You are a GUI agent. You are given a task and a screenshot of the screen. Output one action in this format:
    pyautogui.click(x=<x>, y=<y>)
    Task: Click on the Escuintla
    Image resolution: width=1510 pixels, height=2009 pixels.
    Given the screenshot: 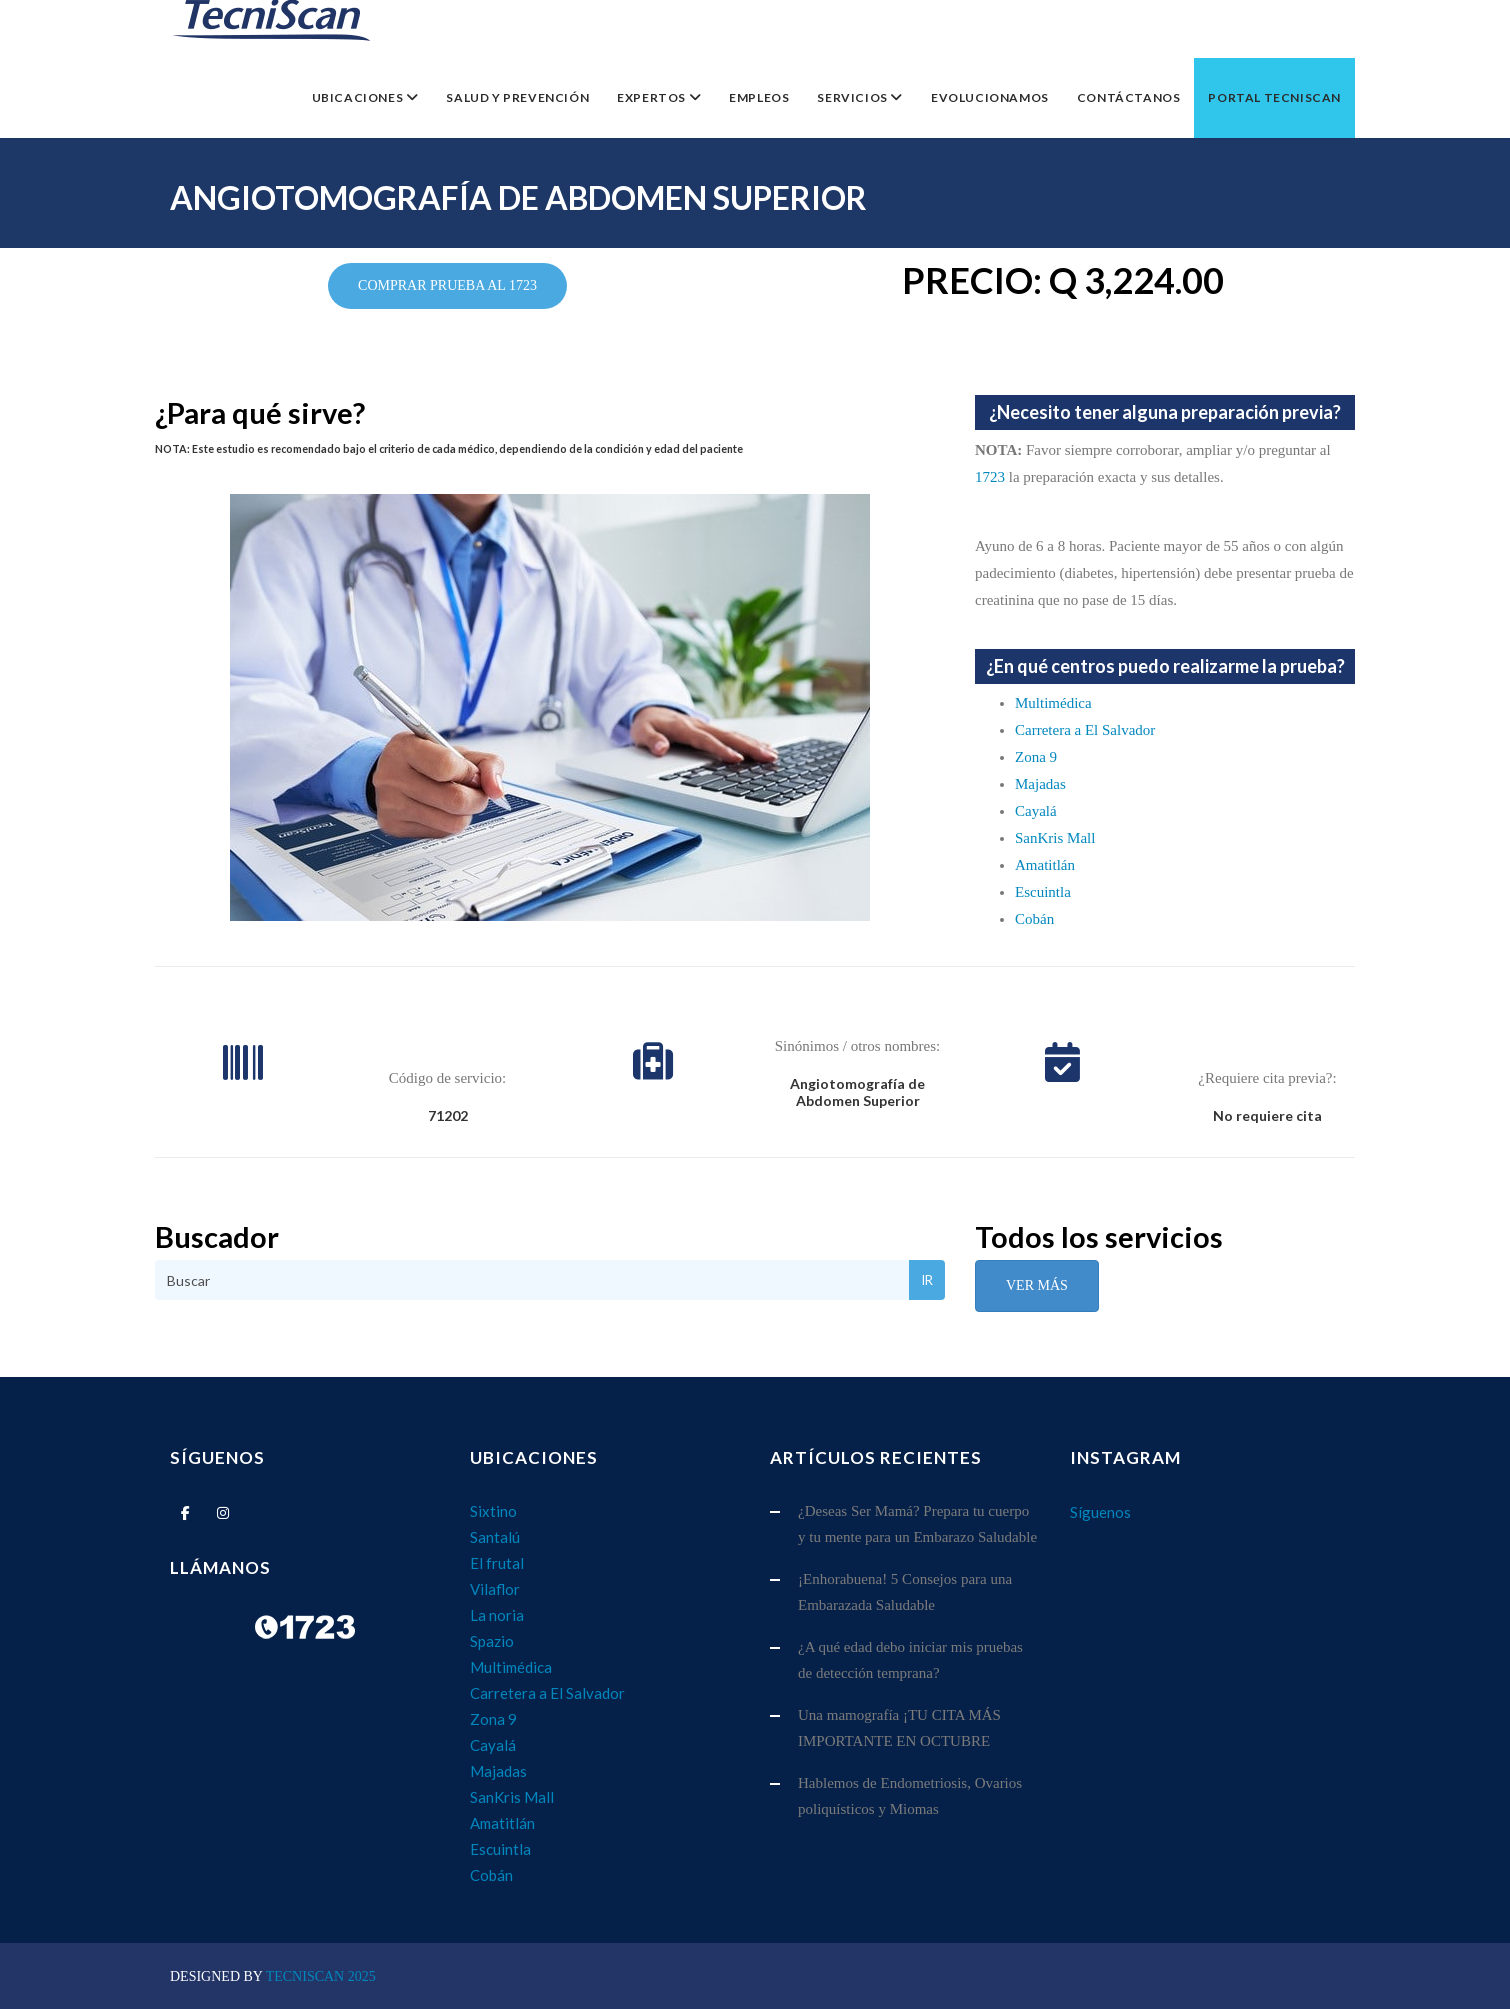 What is the action you would take?
    pyautogui.click(x=1043, y=892)
    